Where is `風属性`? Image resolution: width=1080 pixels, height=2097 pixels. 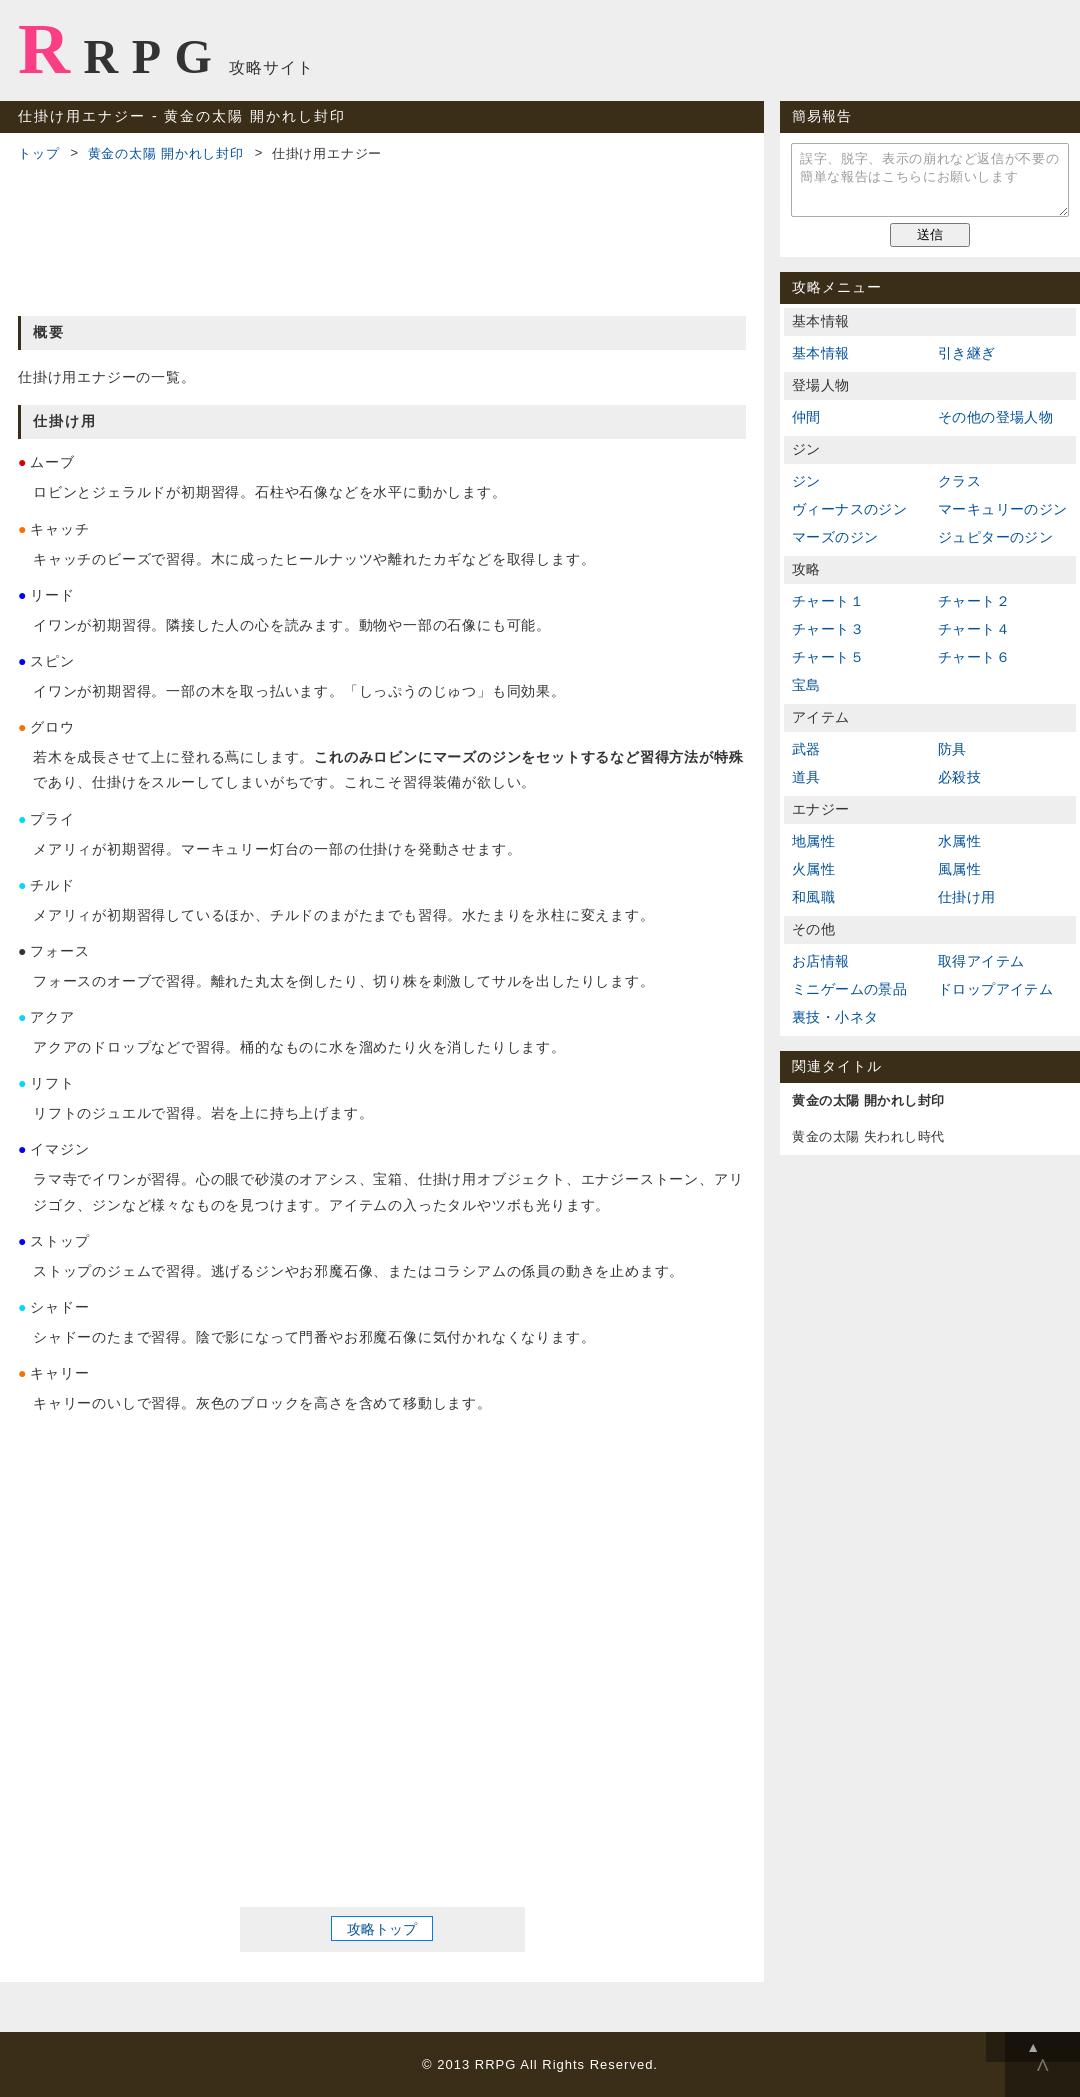 風属性 is located at coordinates (959, 869).